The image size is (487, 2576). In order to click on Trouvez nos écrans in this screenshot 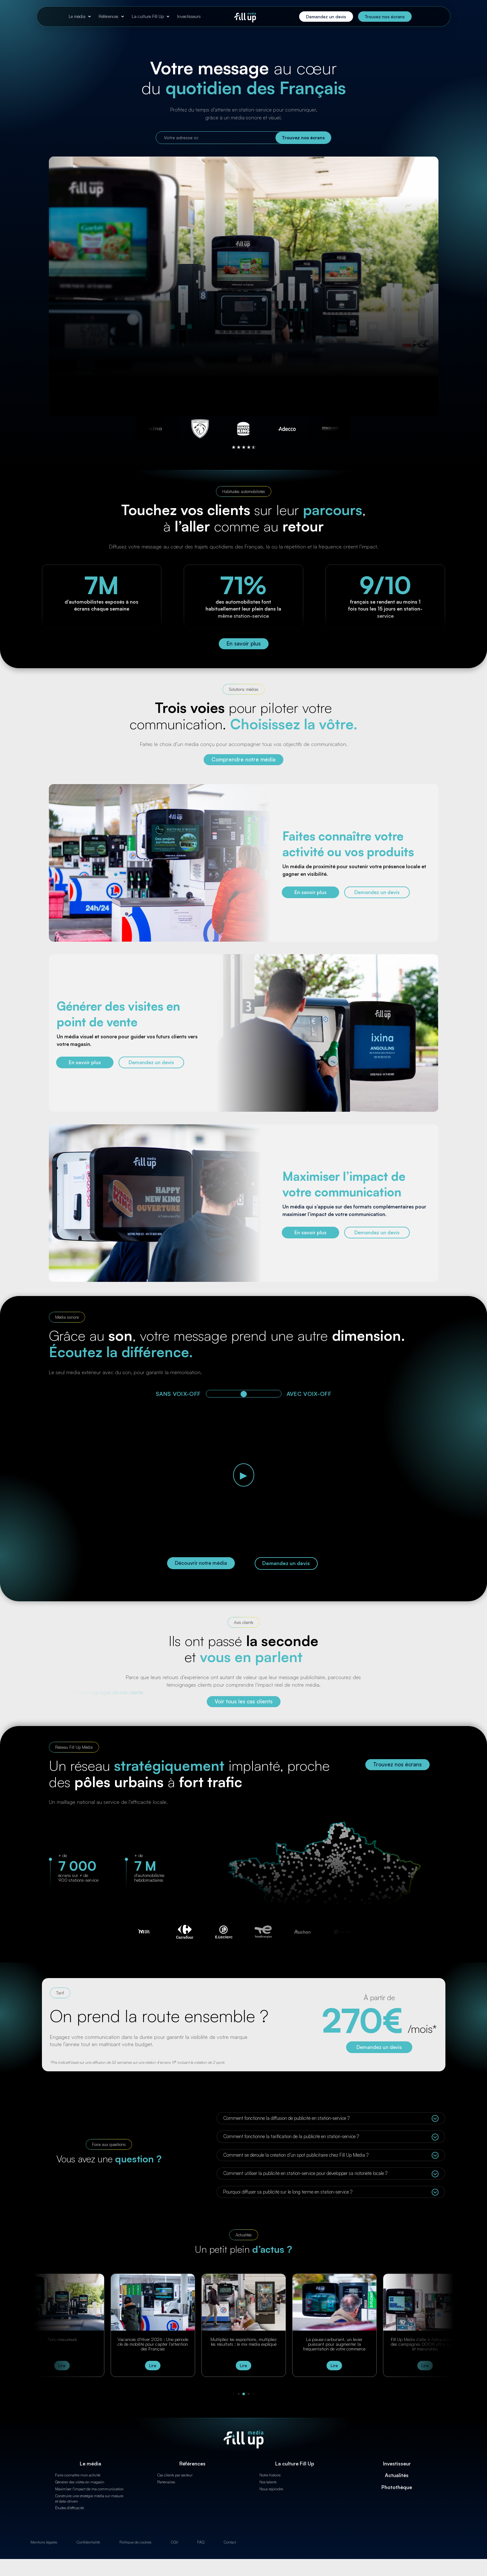, I will do `click(385, 16)`.